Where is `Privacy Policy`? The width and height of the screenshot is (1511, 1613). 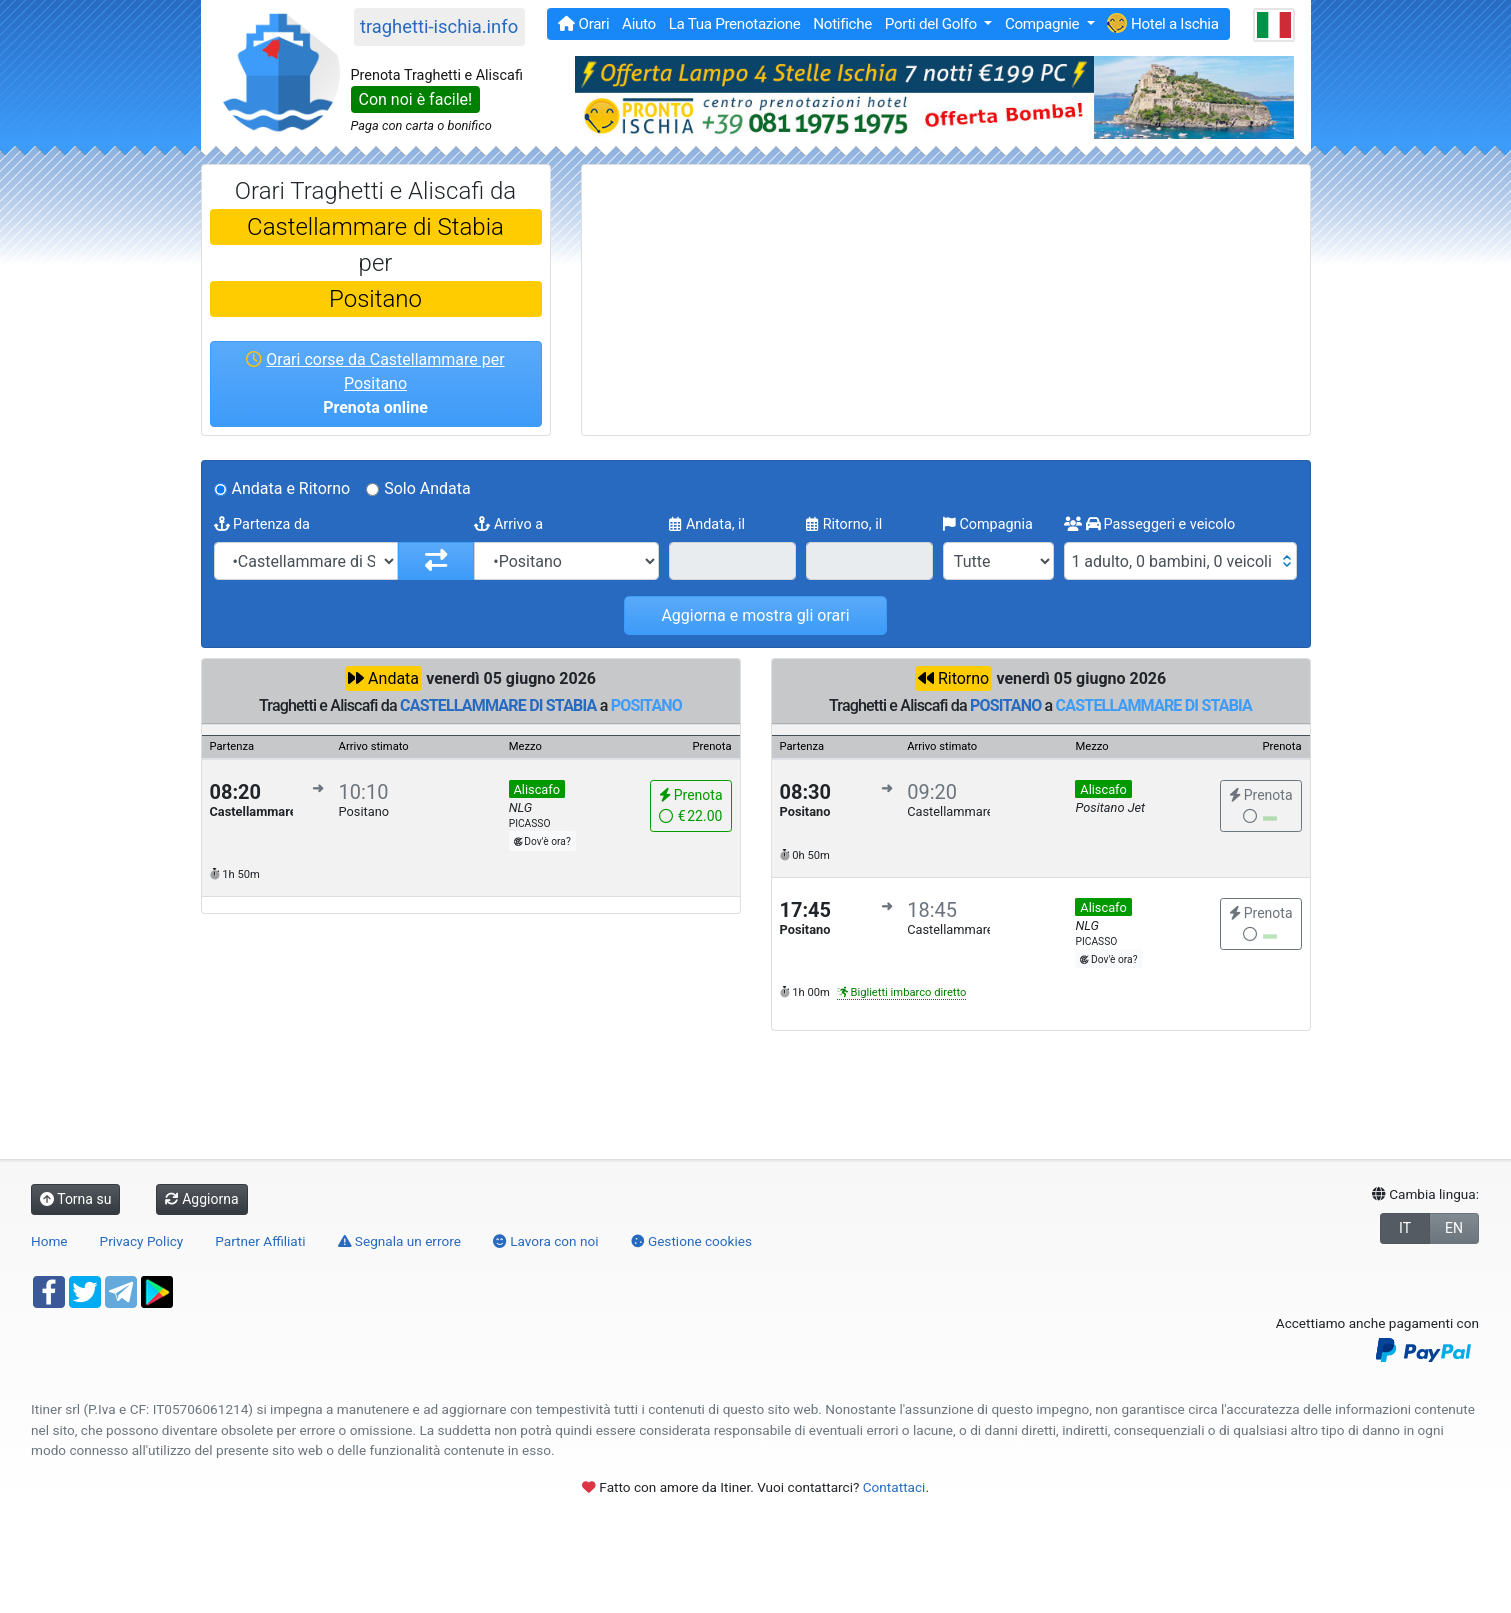
Privacy Policy is located at coordinates (142, 1241).